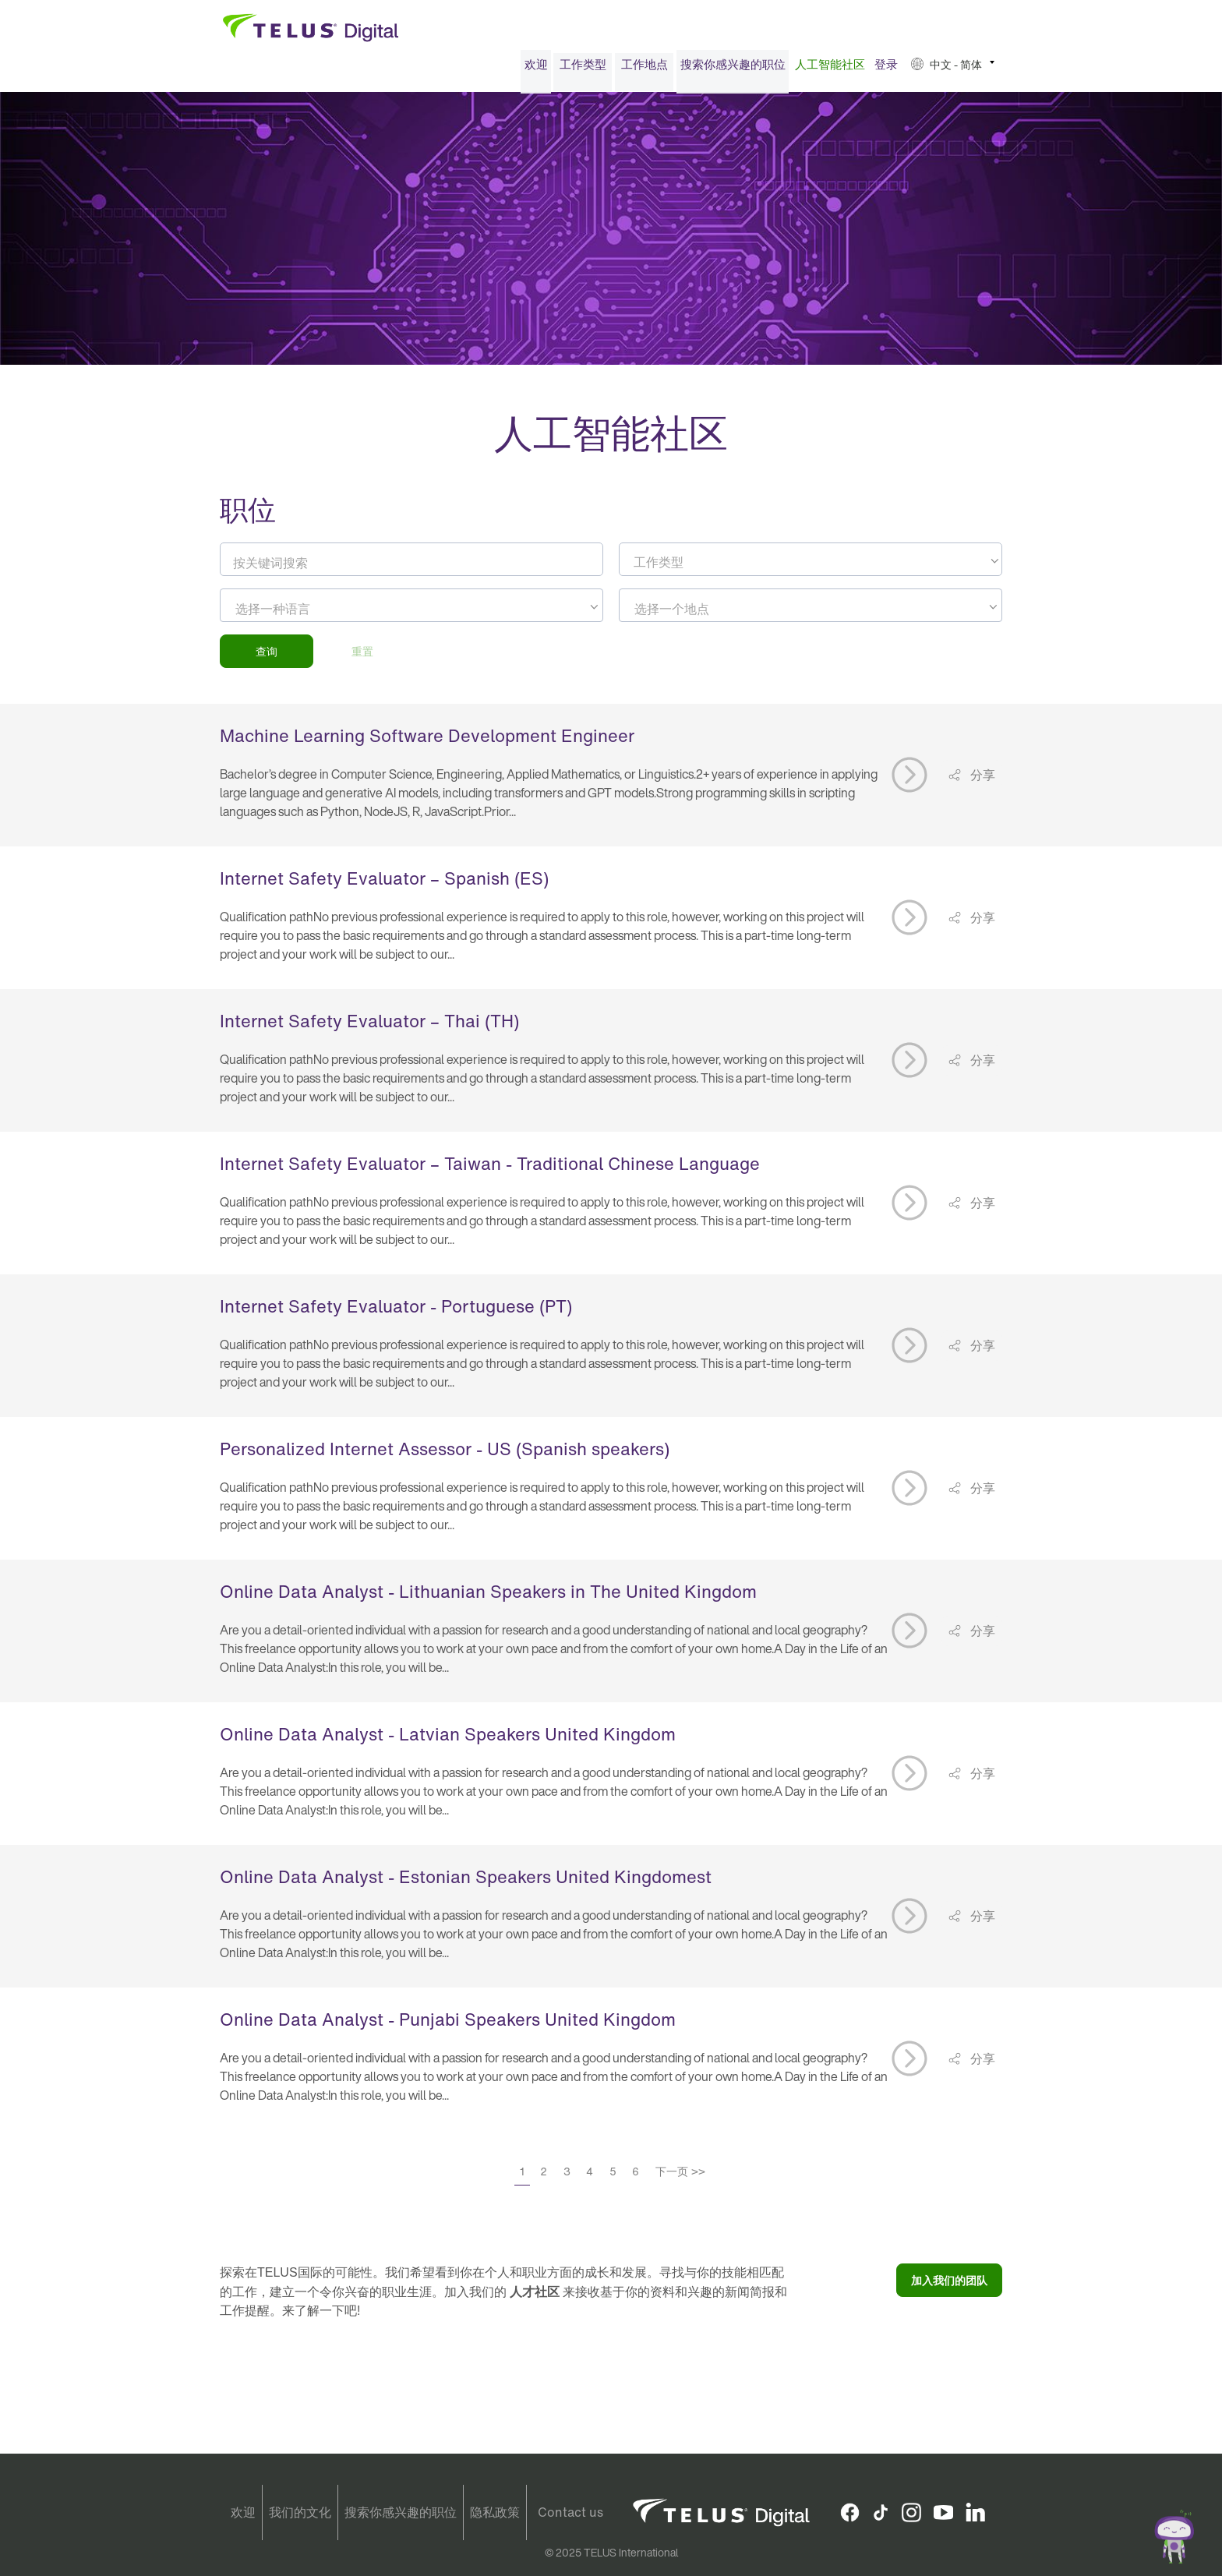 The height and width of the screenshot is (2576, 1222). Describe the element at coordinates (448, 1738) in the screenshot. I see `Online Data Analyst - Latvian Speakers United Kingdom` at that location.